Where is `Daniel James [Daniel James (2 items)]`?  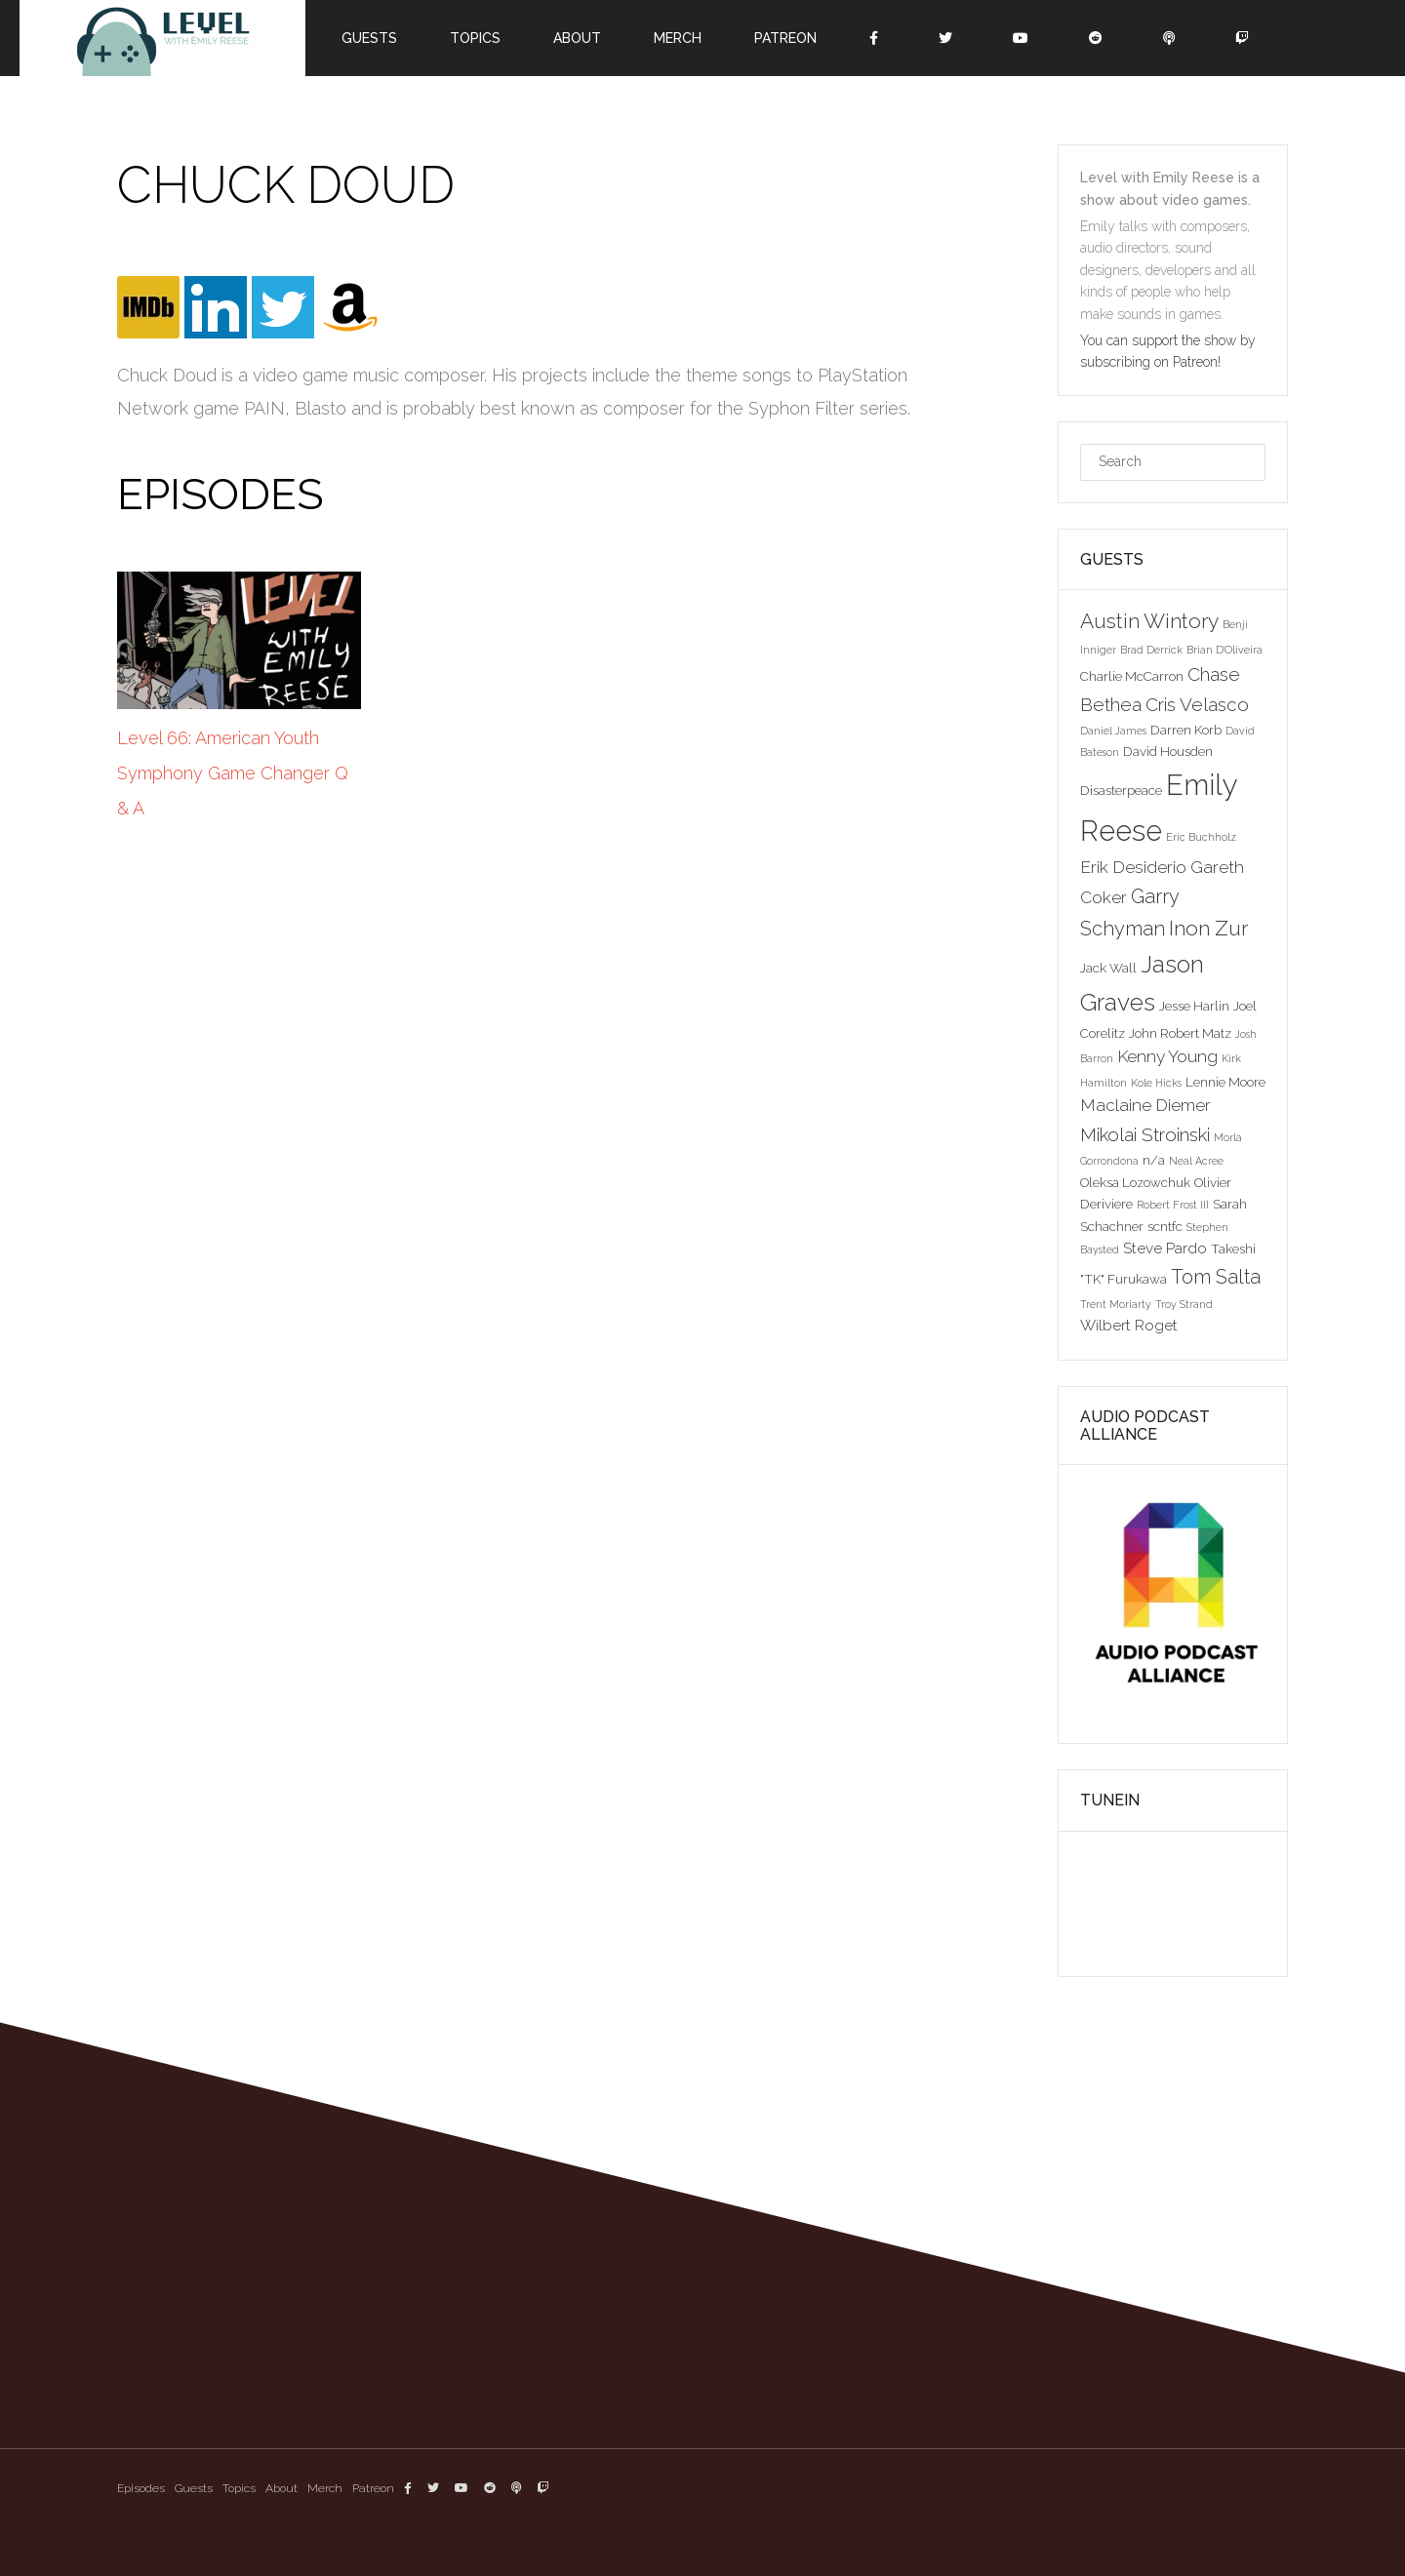 Daniel James [Daniel James (2 items)] is located at coordinates (1113, 730).